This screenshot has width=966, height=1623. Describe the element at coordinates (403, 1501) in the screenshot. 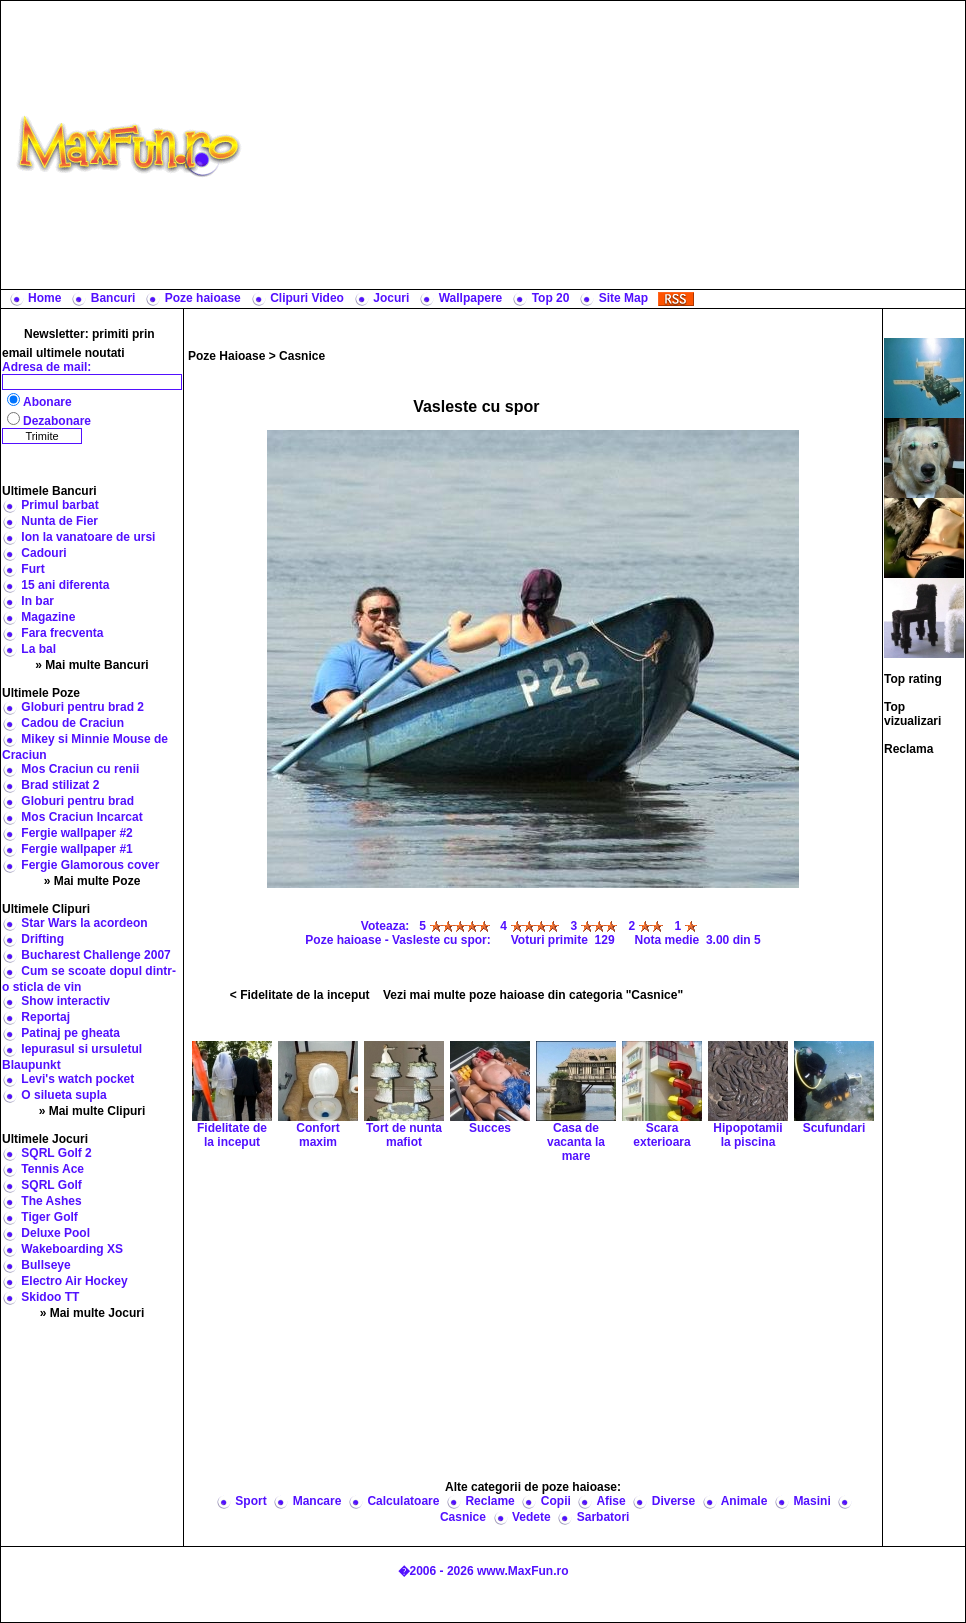

I see `Calculatoare` at that location.